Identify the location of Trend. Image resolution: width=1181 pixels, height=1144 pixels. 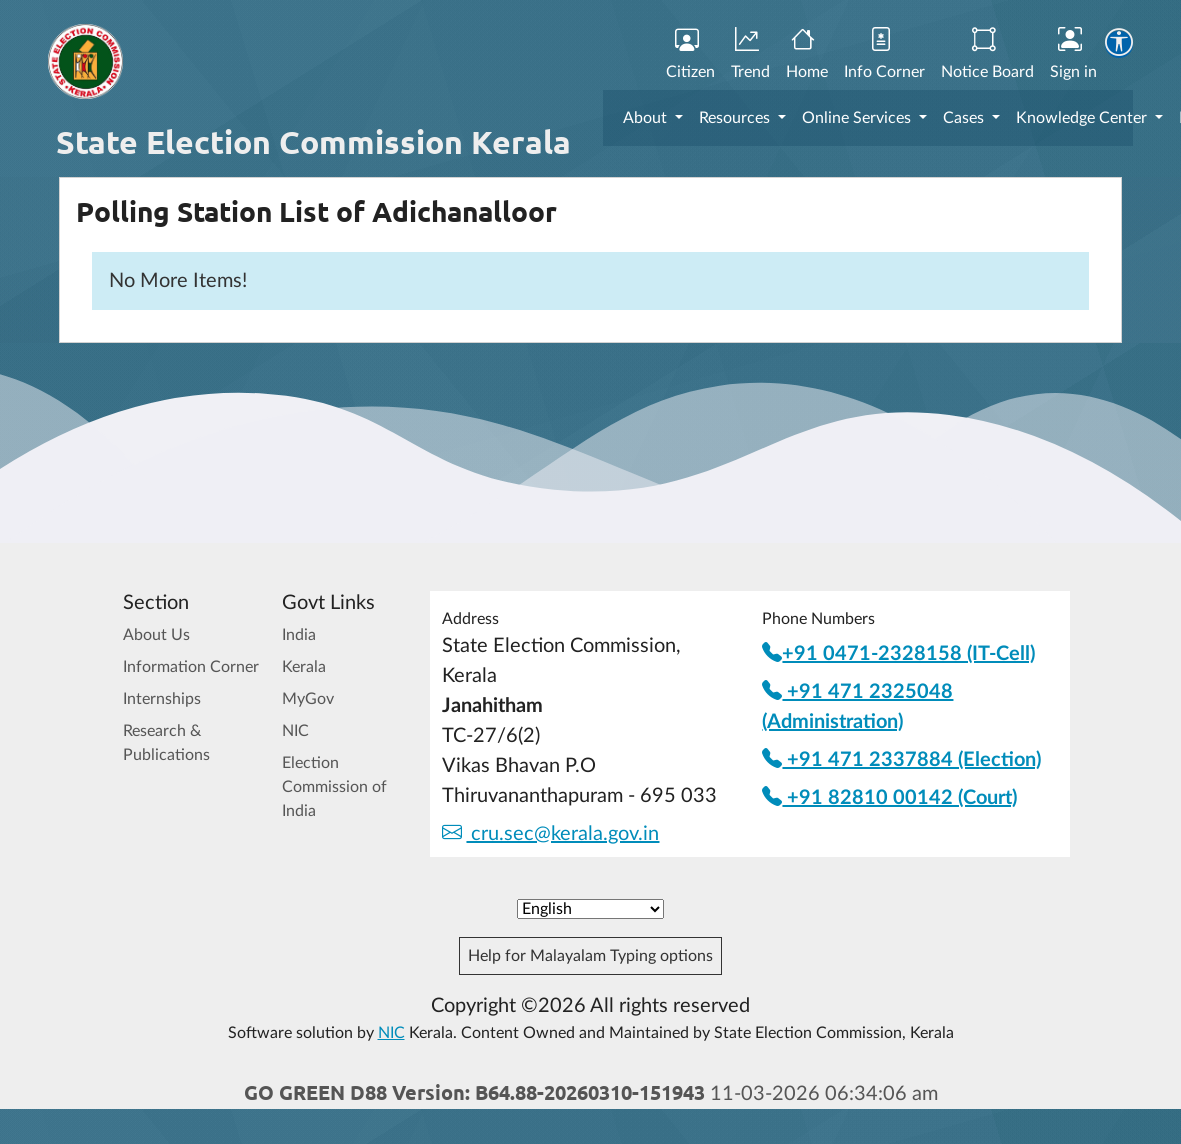
(750, 54).